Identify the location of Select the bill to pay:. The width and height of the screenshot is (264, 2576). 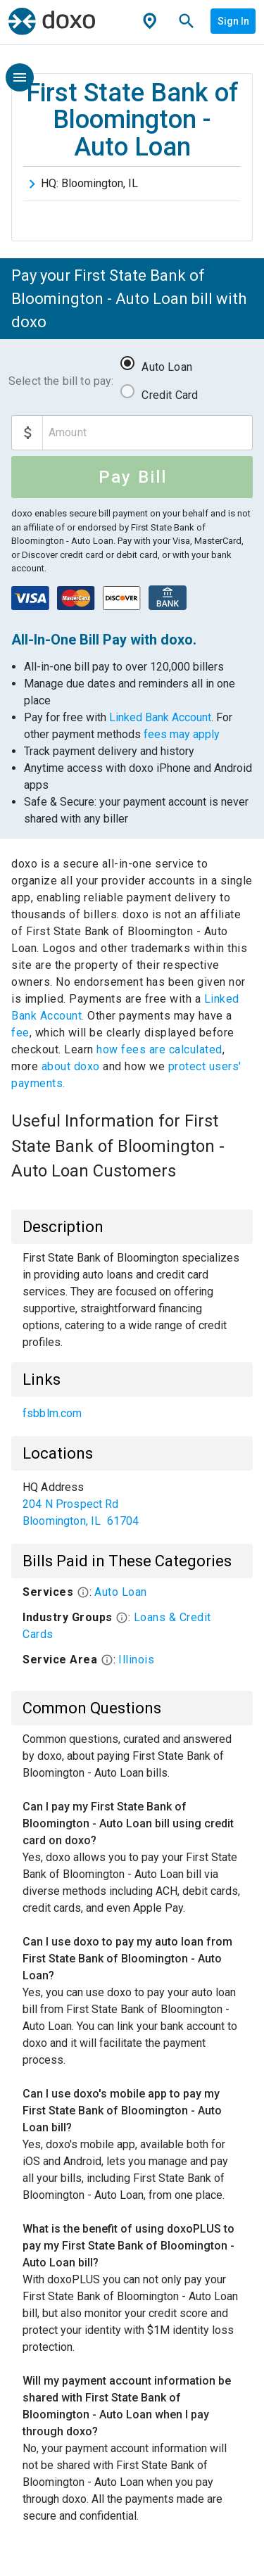
(60, 381).